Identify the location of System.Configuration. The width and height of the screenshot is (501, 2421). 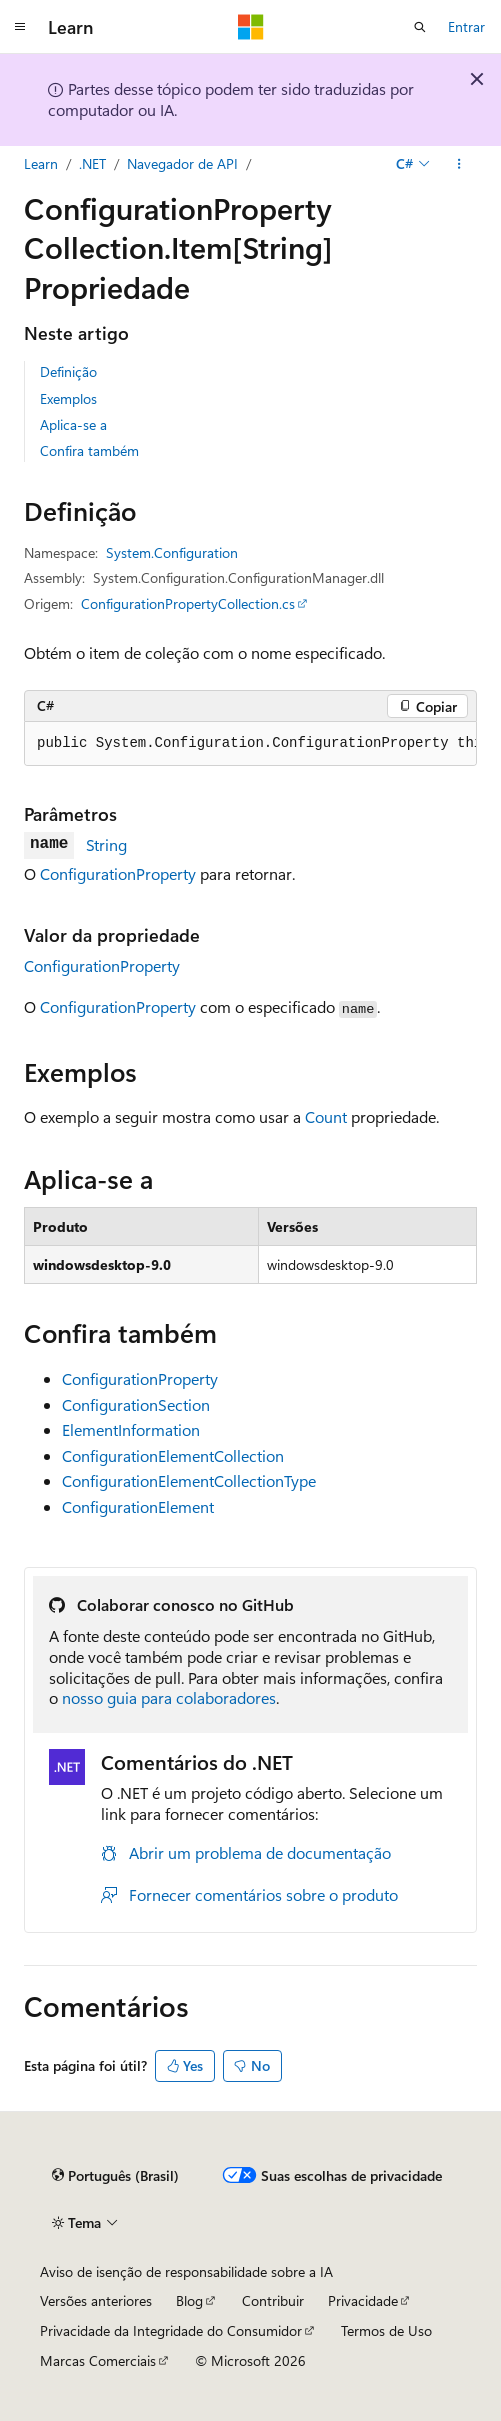
(172, 552).